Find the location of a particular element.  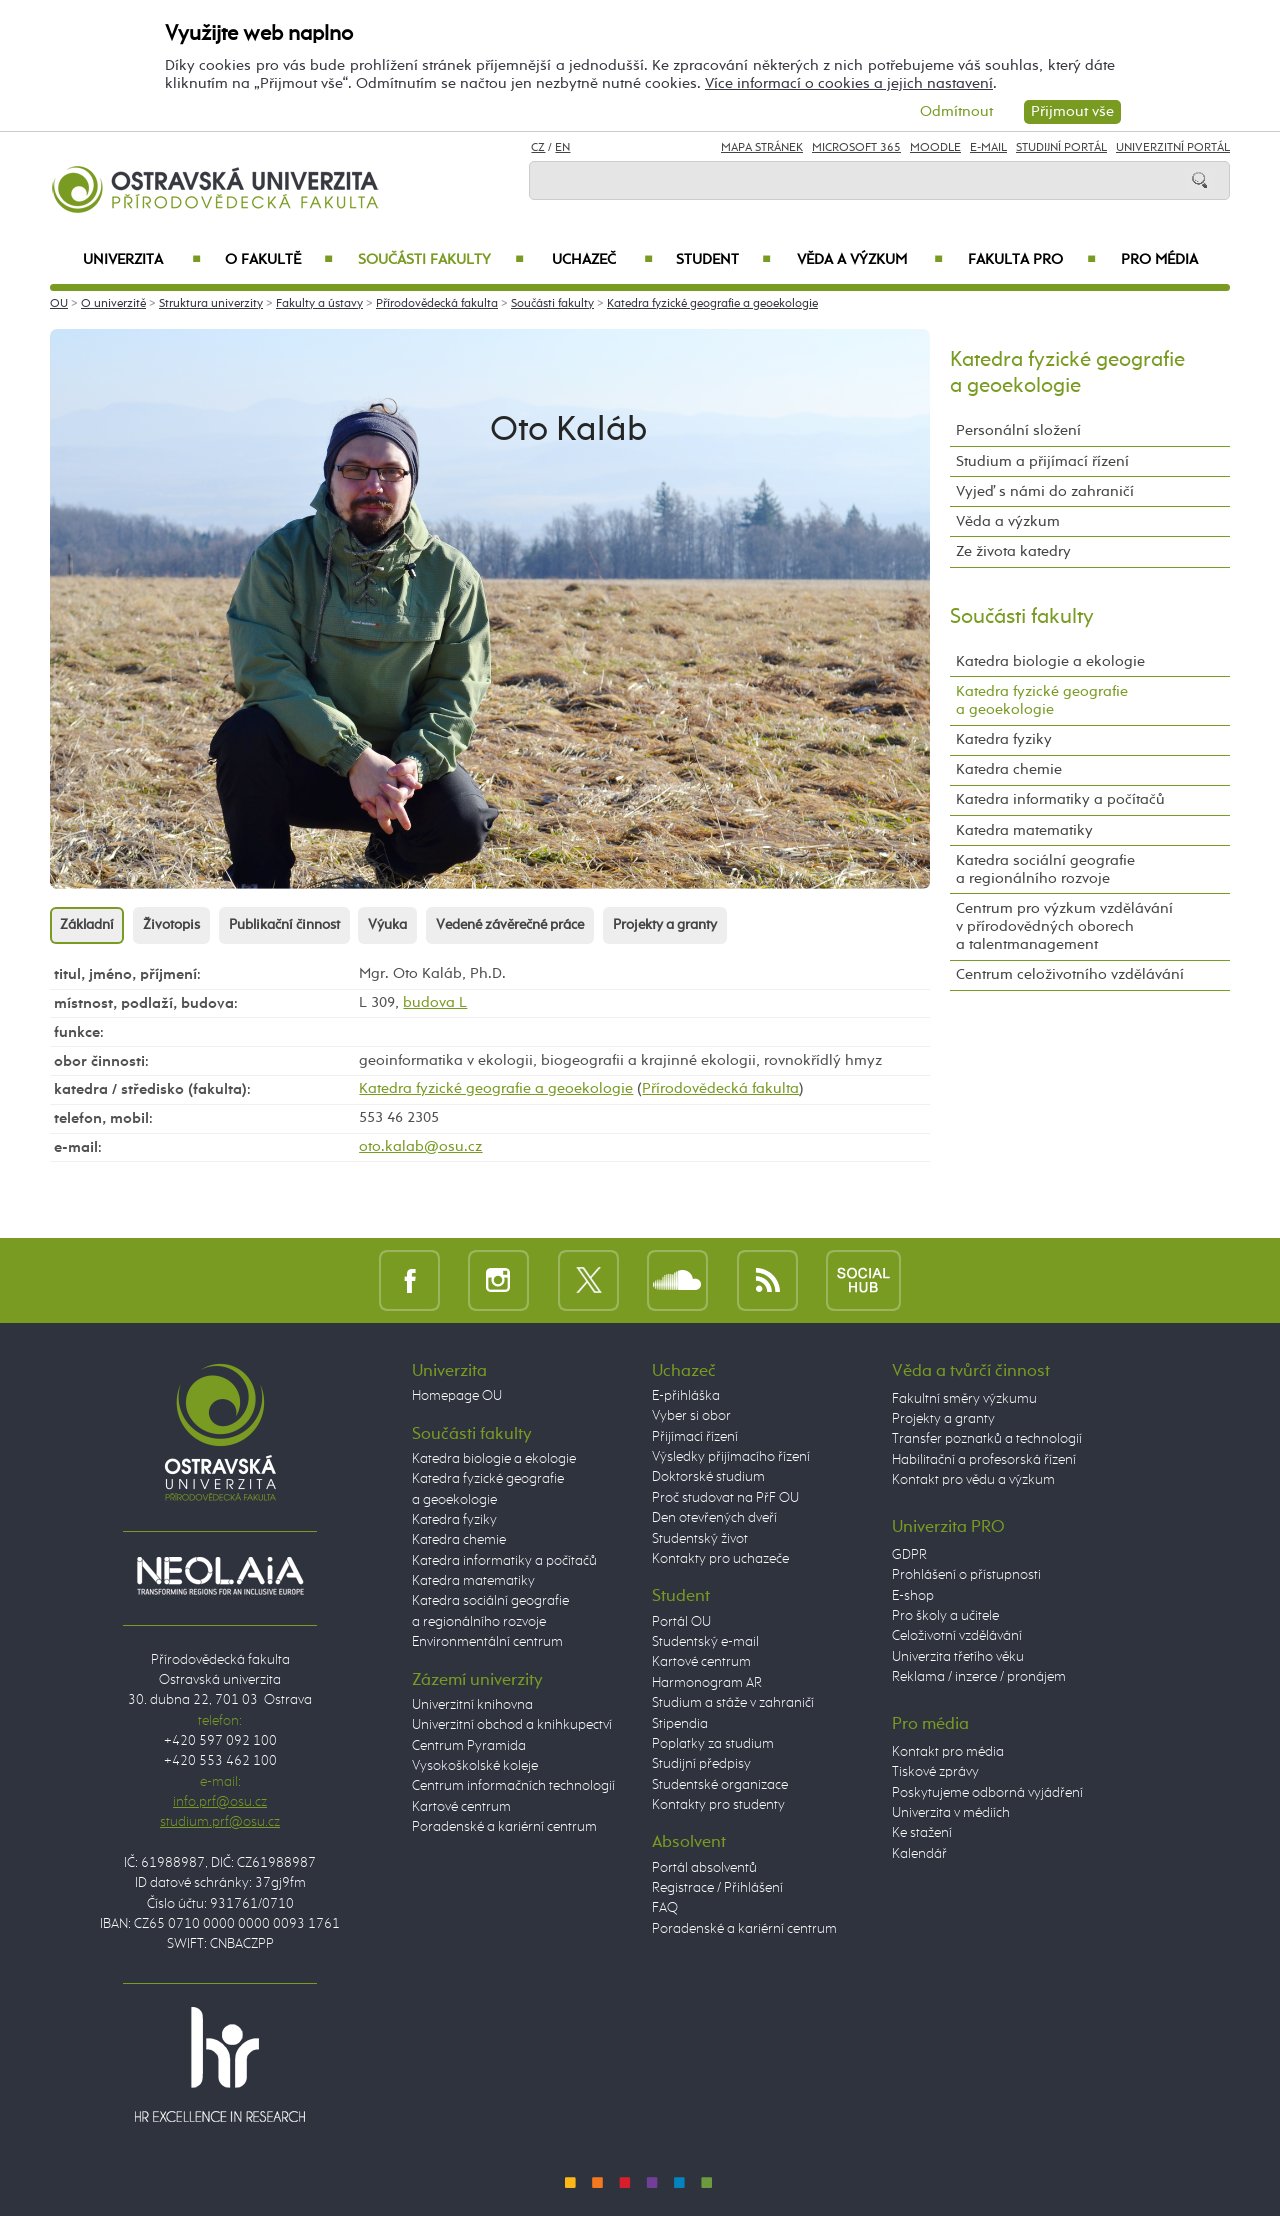

Katedra informatiky a počítačů is located at coordinates (1060, 799).